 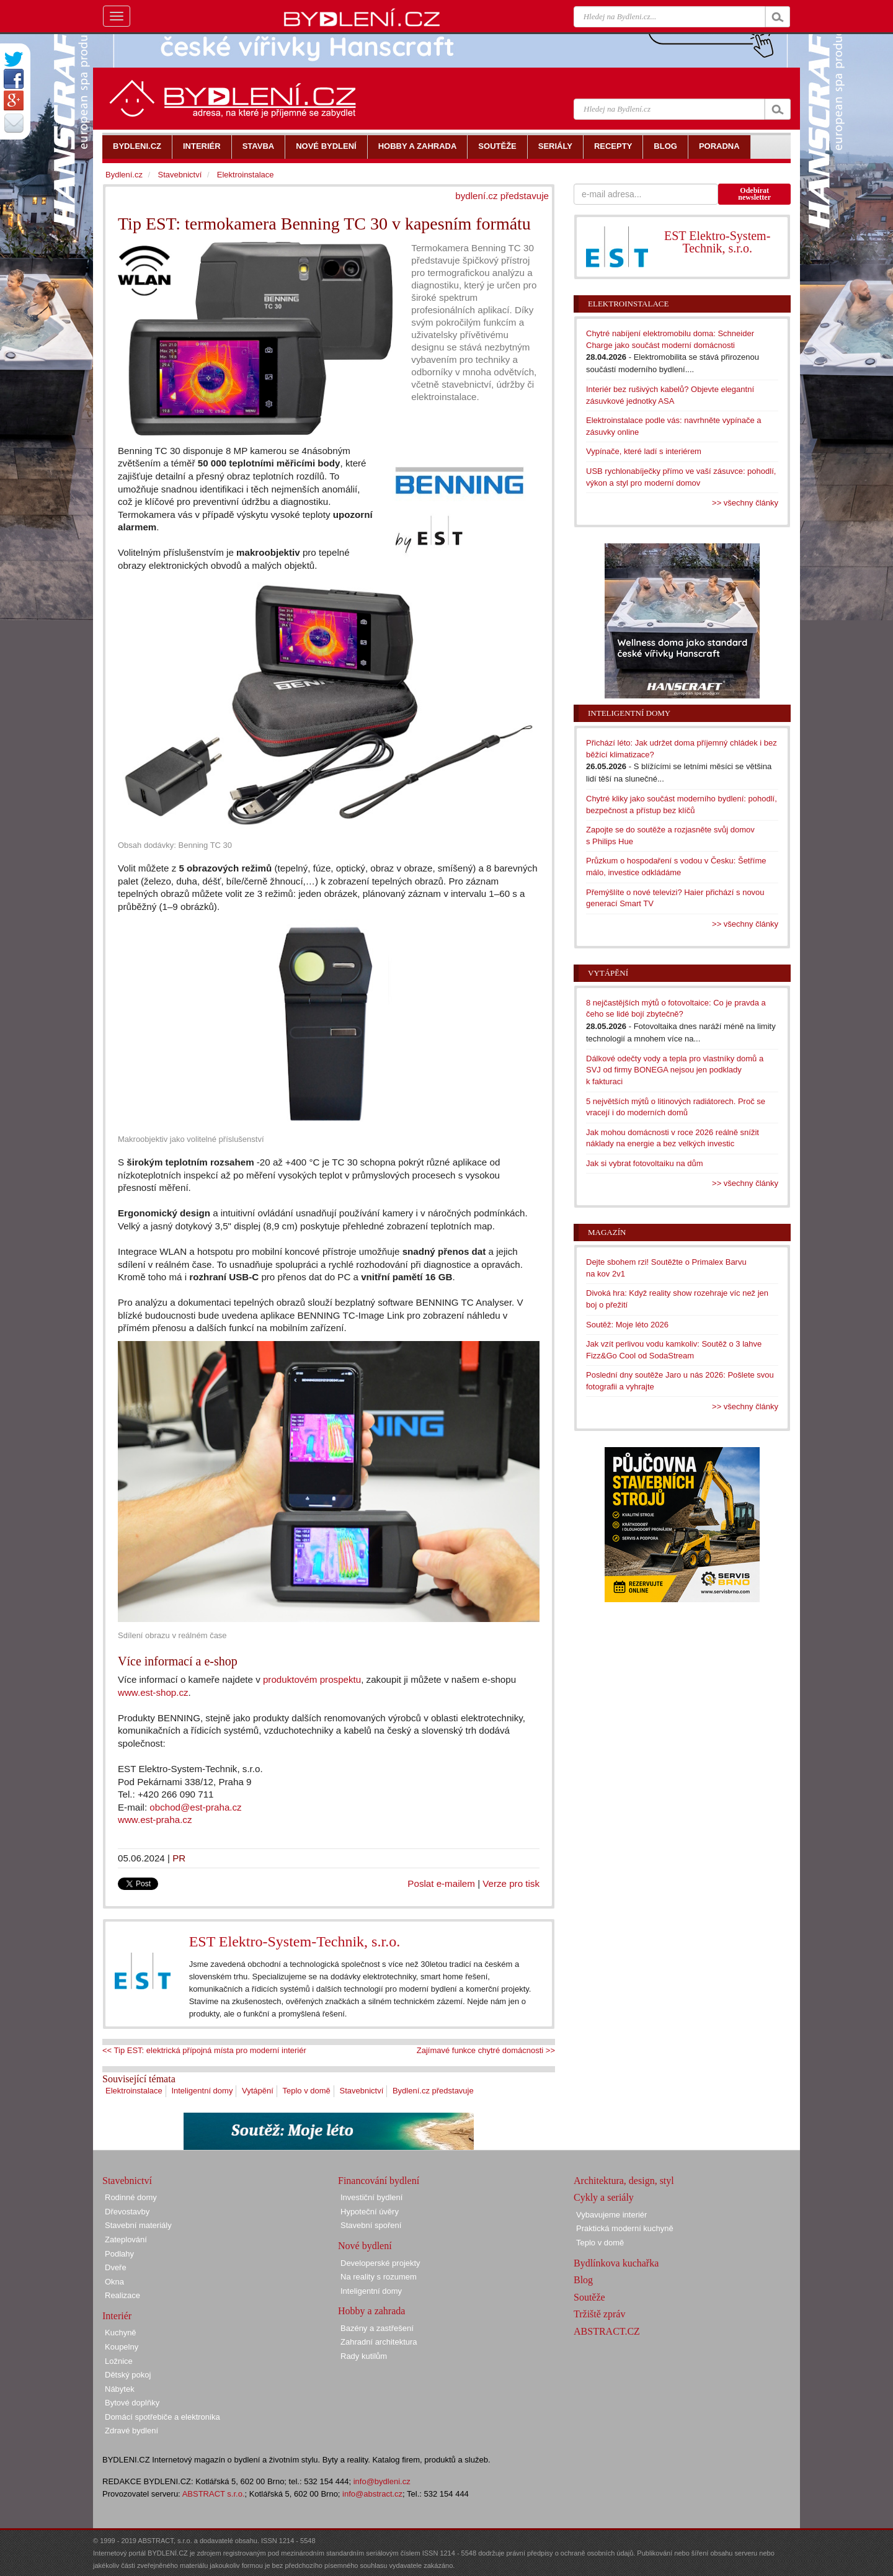 What do you see at coordinates (611, 2214) in the screenshot?
I see `Vybavujeme interiér` at bounding box center [611, 2214].